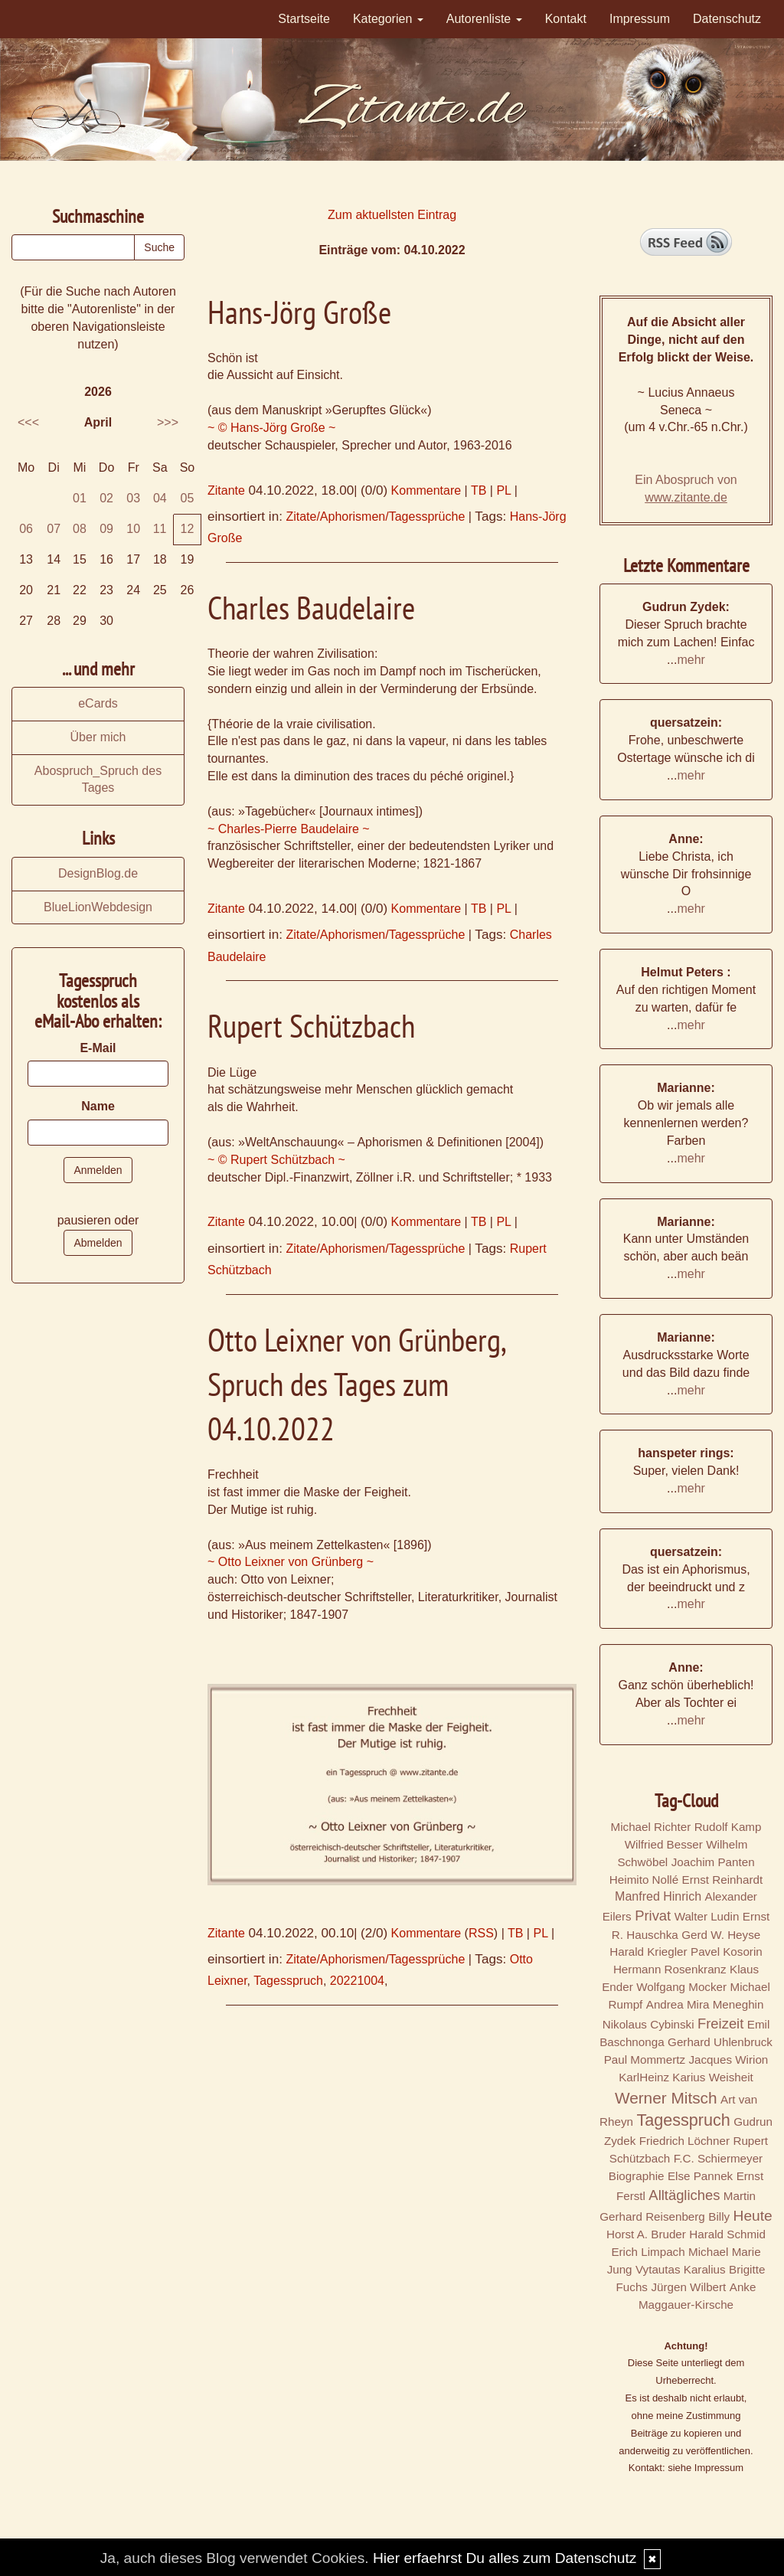 This screenshot has width=784, height=2576. What do you see at coordinates (727, 18) in the screenshot?
I see `Datenschutz` at bounding box center [727, 18].